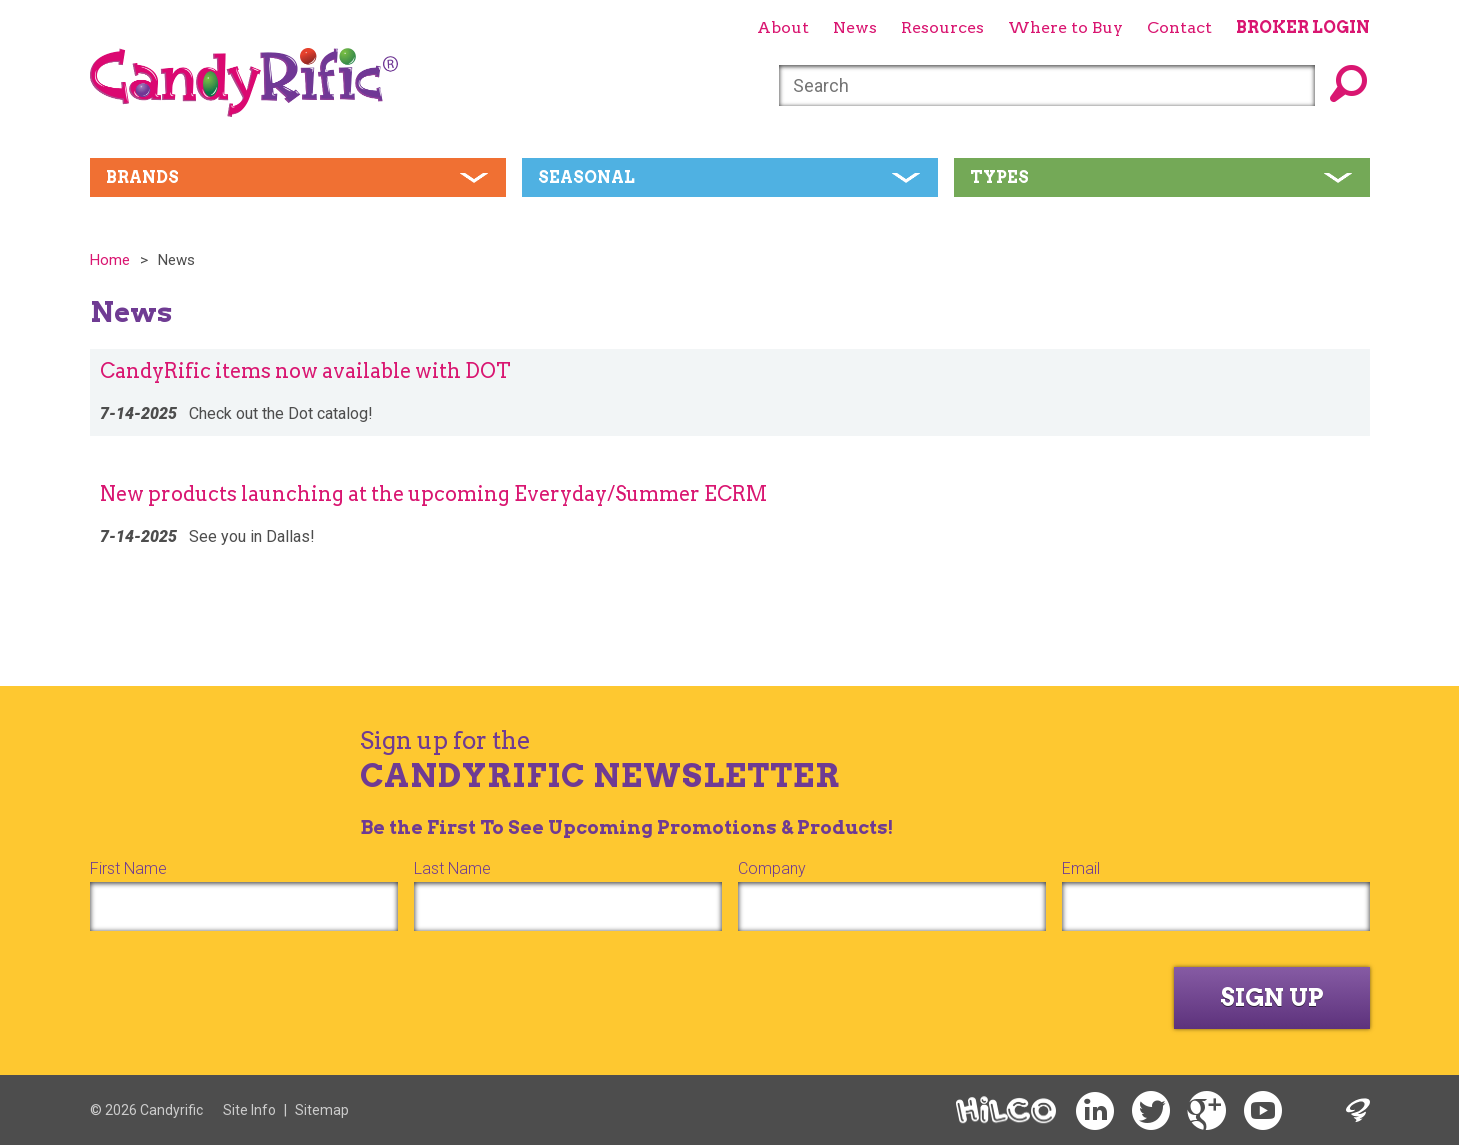 Image resolution: width=1459 pixels, height=1145 pixels. Describe the element at coordinates (1303, 27) in the screenshot. I see `Broker Login` at that location.